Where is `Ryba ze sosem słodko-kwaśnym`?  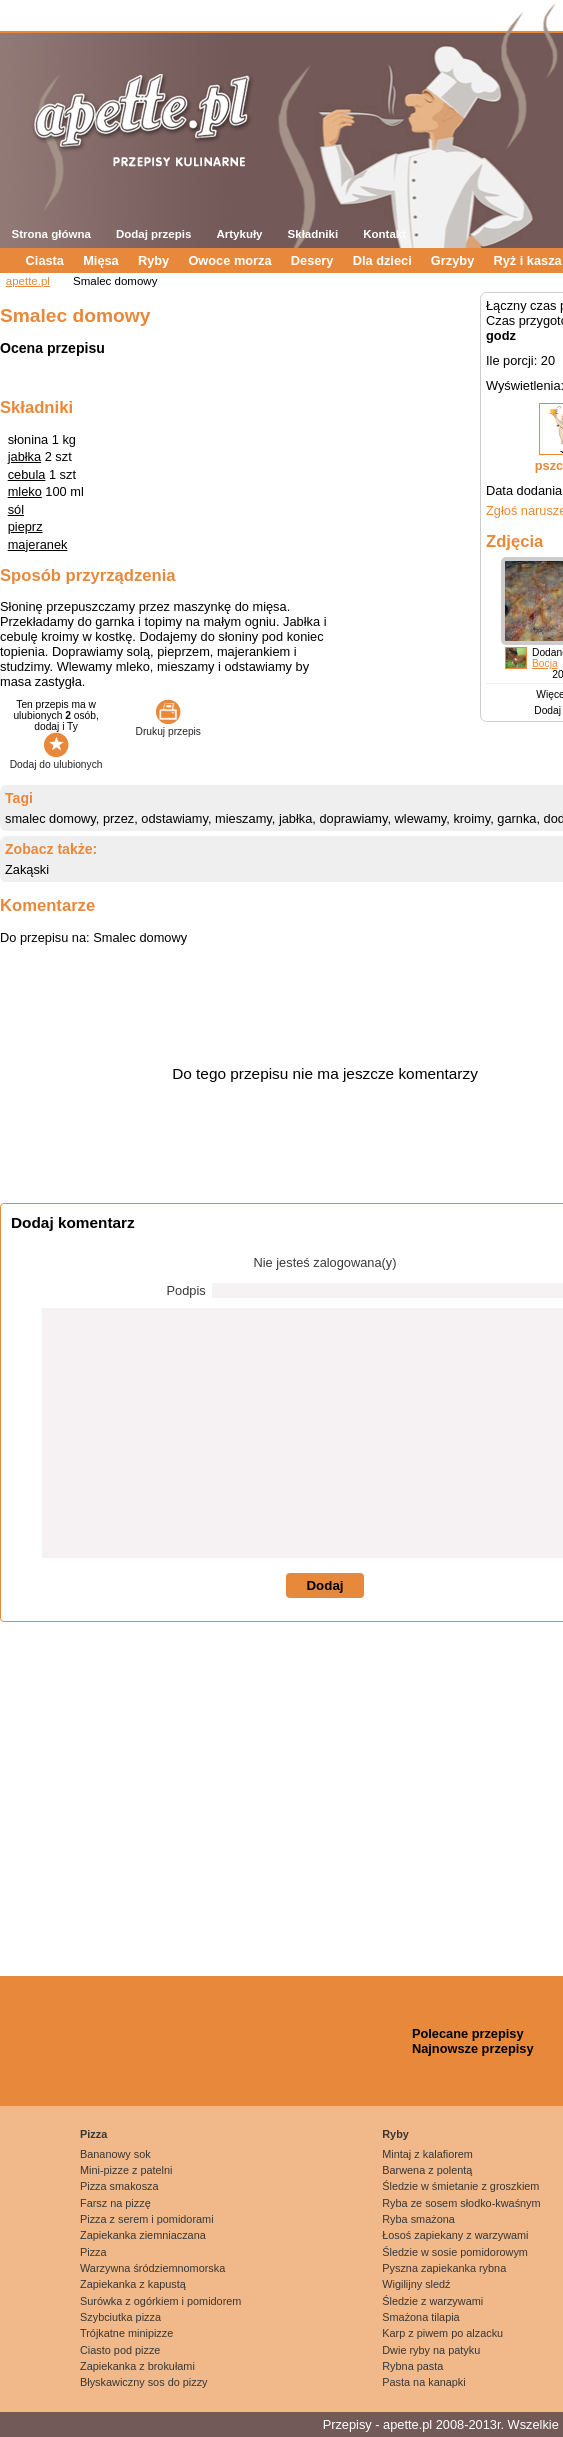
Ryba ze sosem słodko-kwaśnym is located at coordinates (461, 2203).